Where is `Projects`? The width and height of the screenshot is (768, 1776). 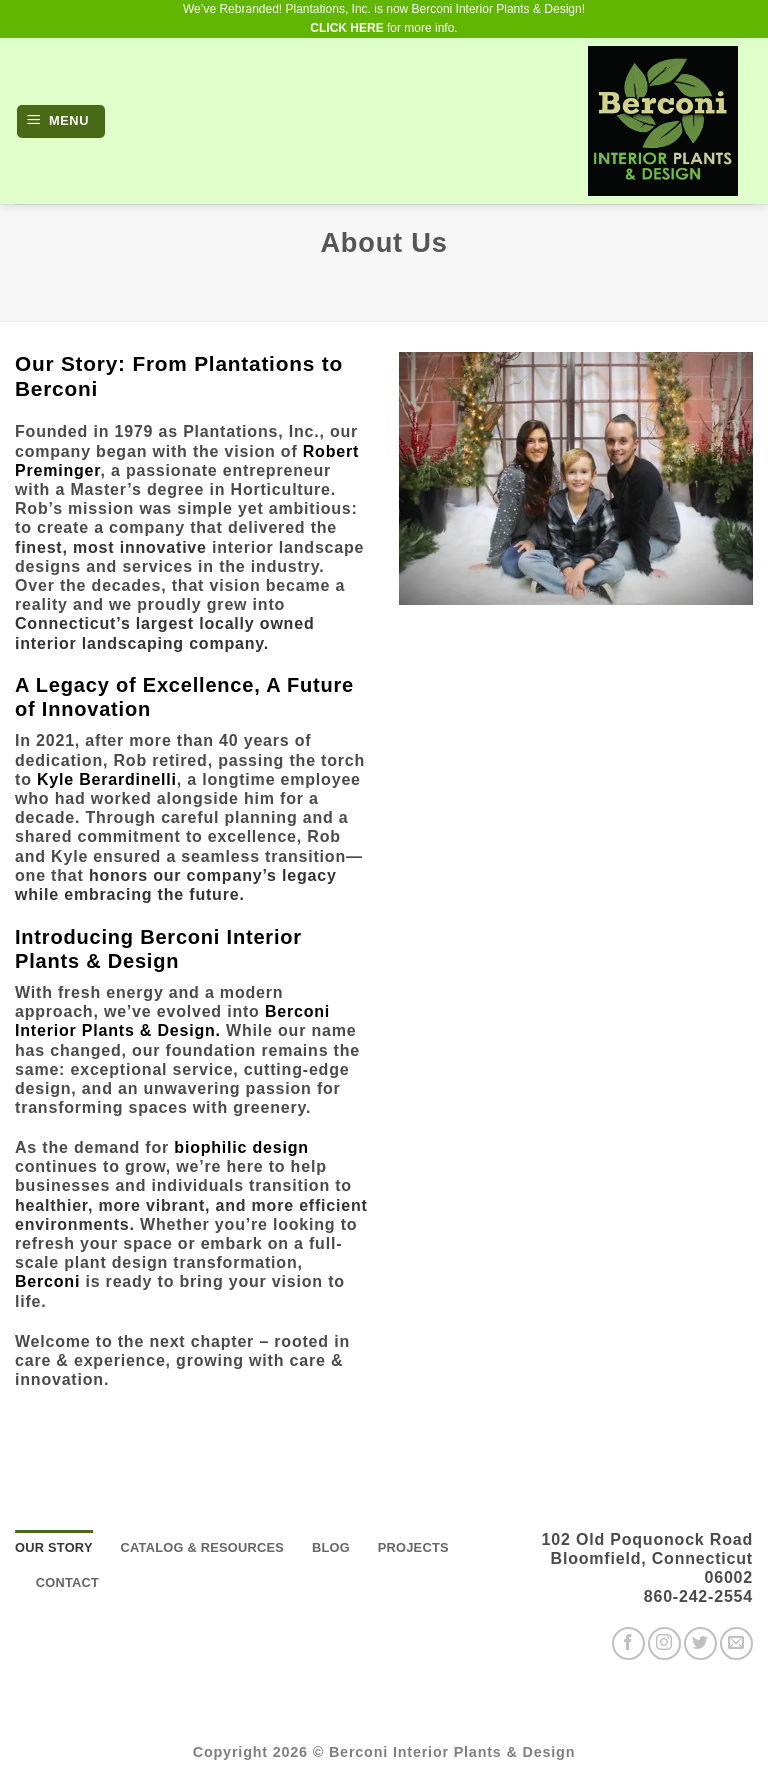
Projects is located at coordinates (413, 1547).